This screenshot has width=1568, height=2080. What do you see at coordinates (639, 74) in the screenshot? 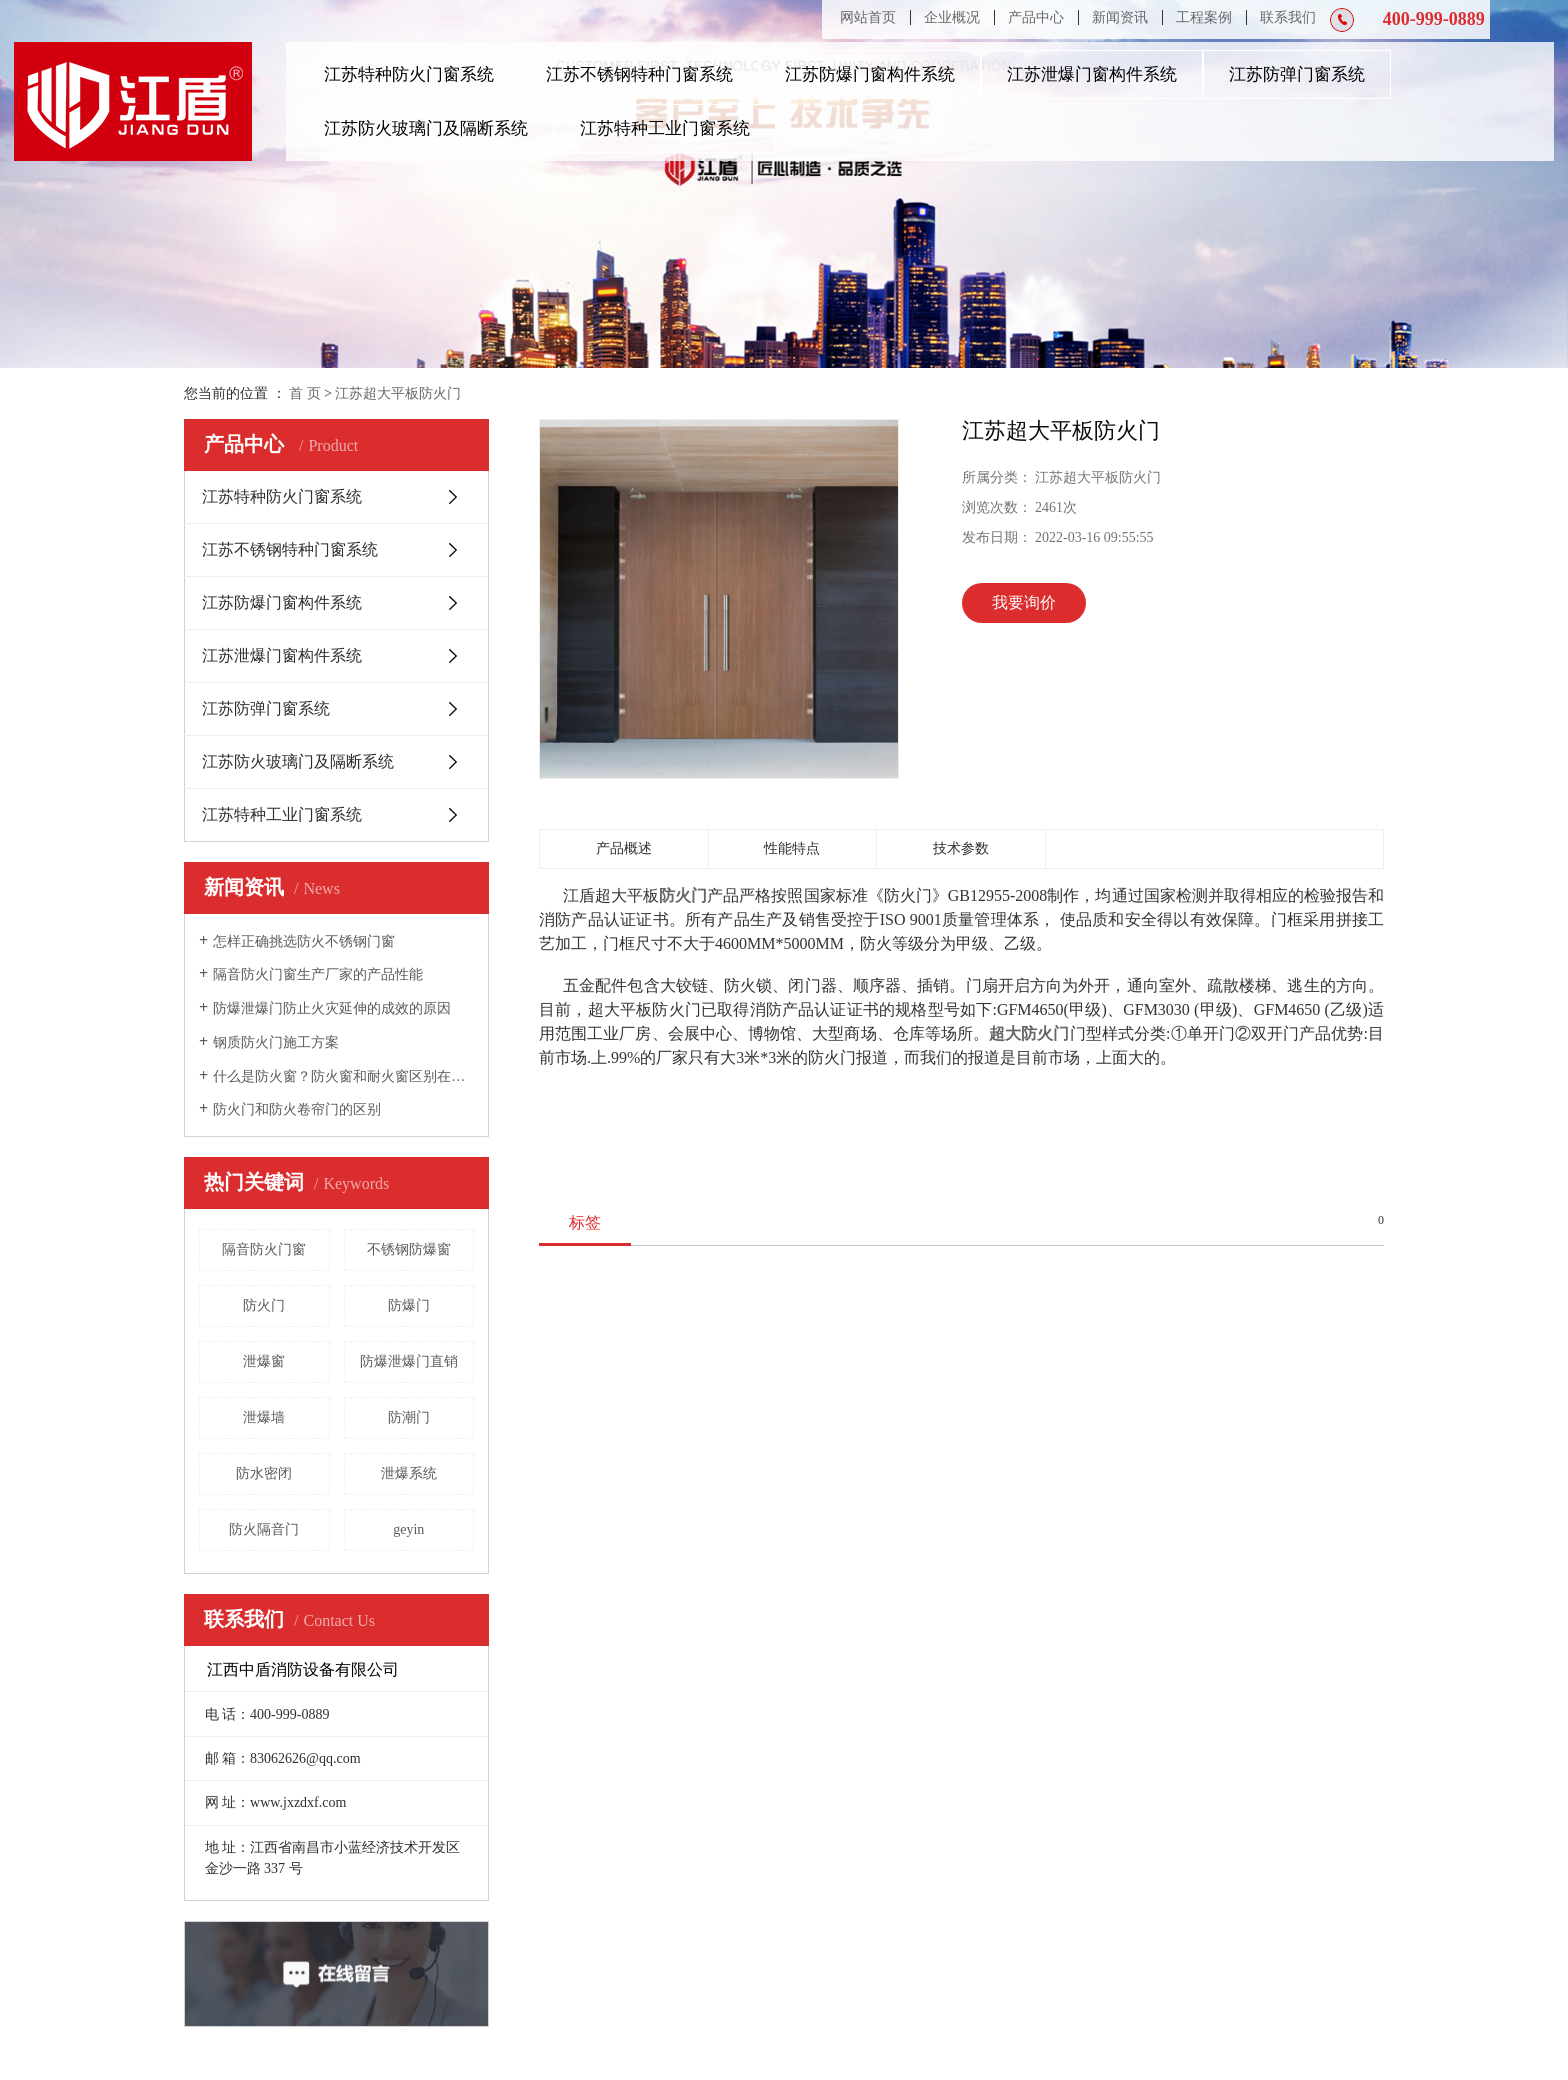
I see `江苏不锈钢特种门窗系统` at bounding box center [639, 74].